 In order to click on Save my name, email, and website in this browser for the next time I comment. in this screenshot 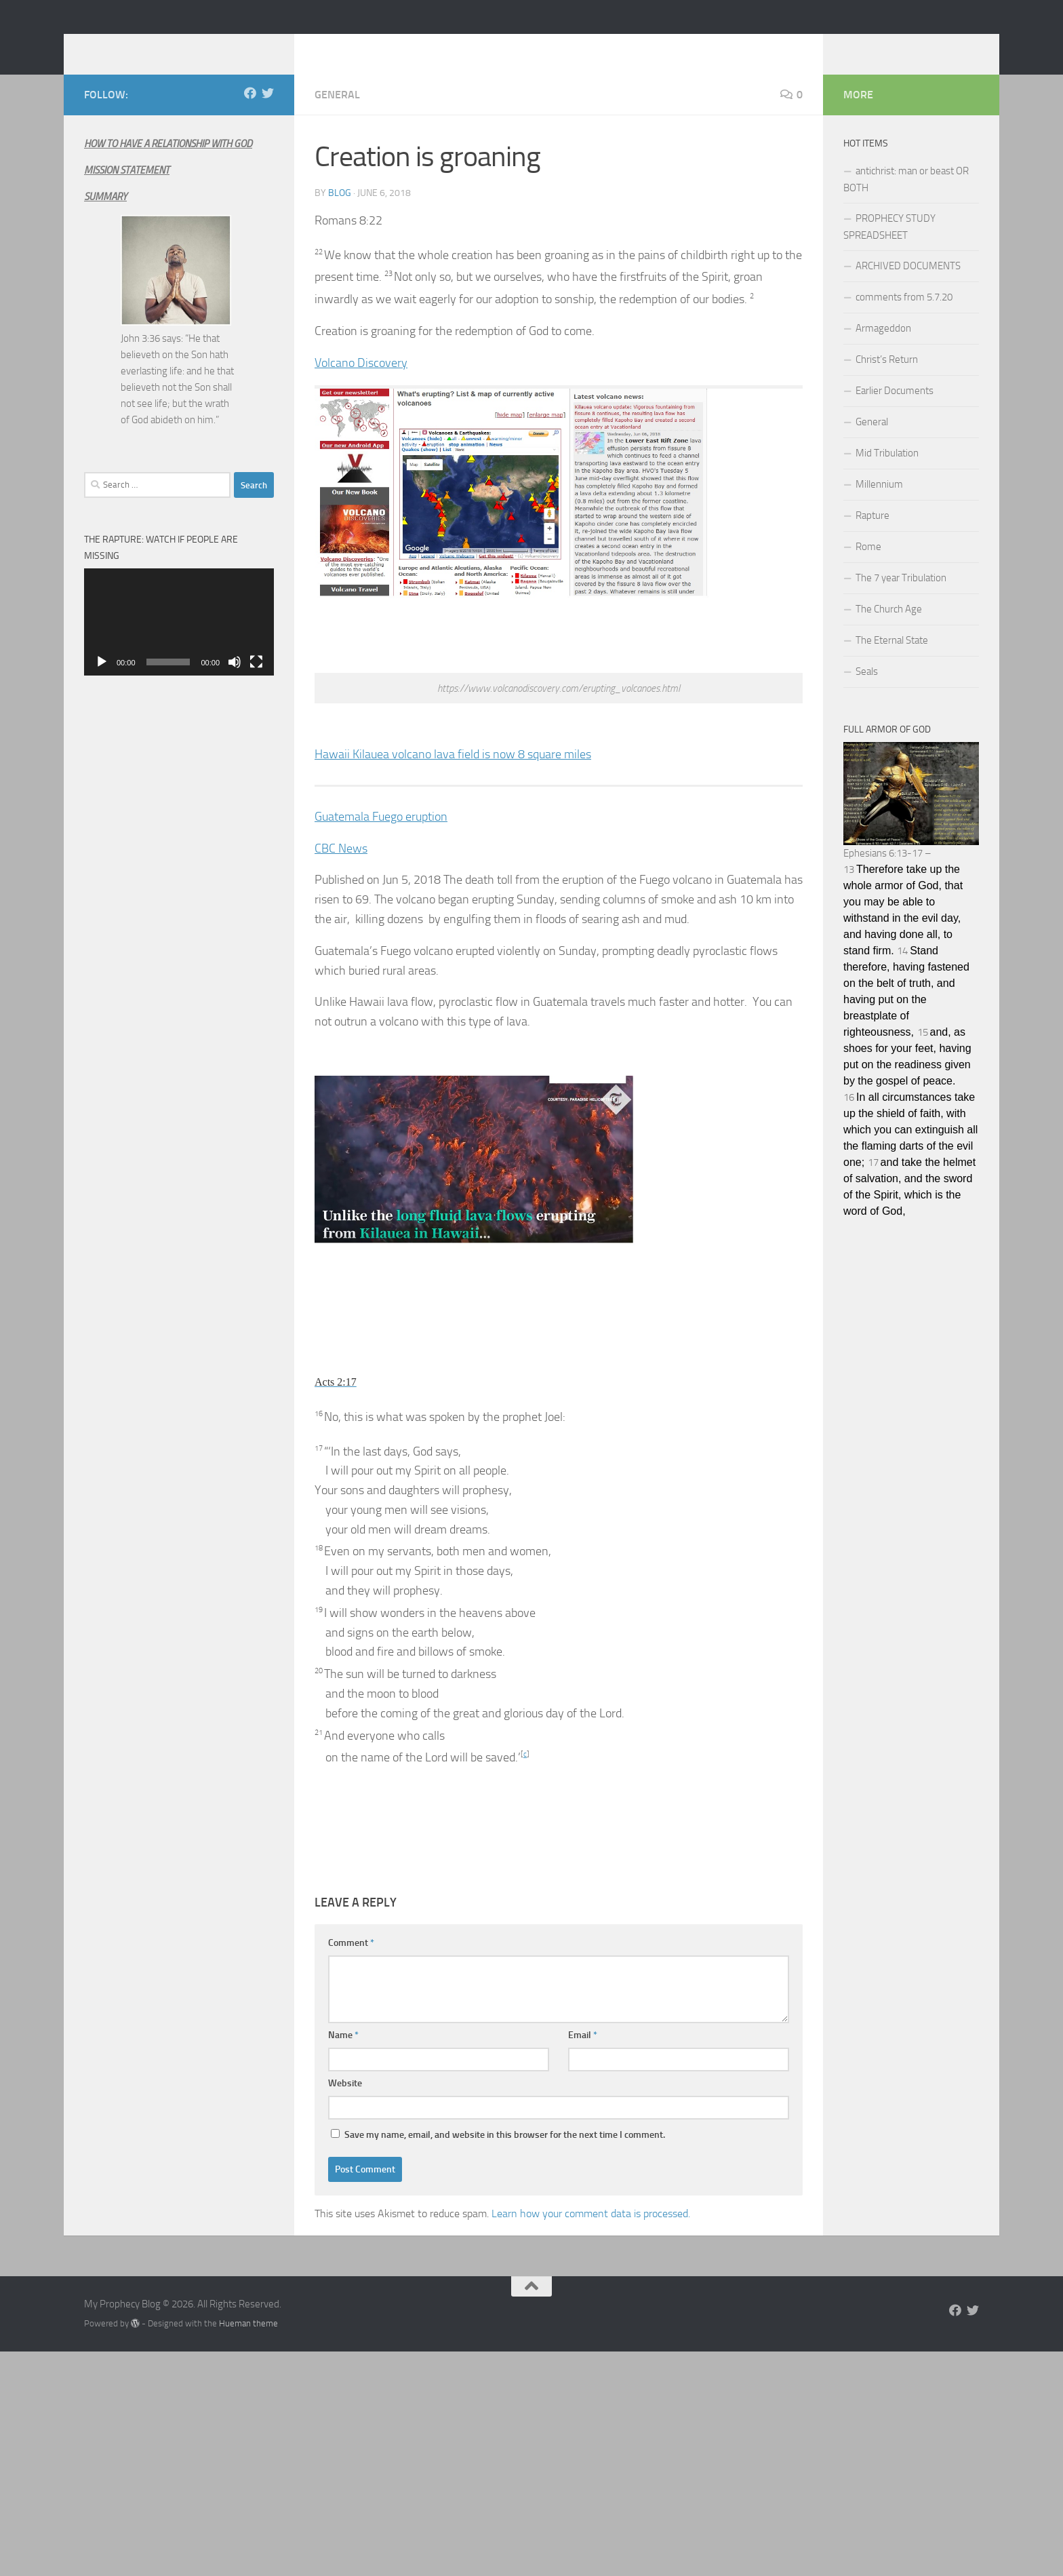, I will do `click(504, 2155)`.